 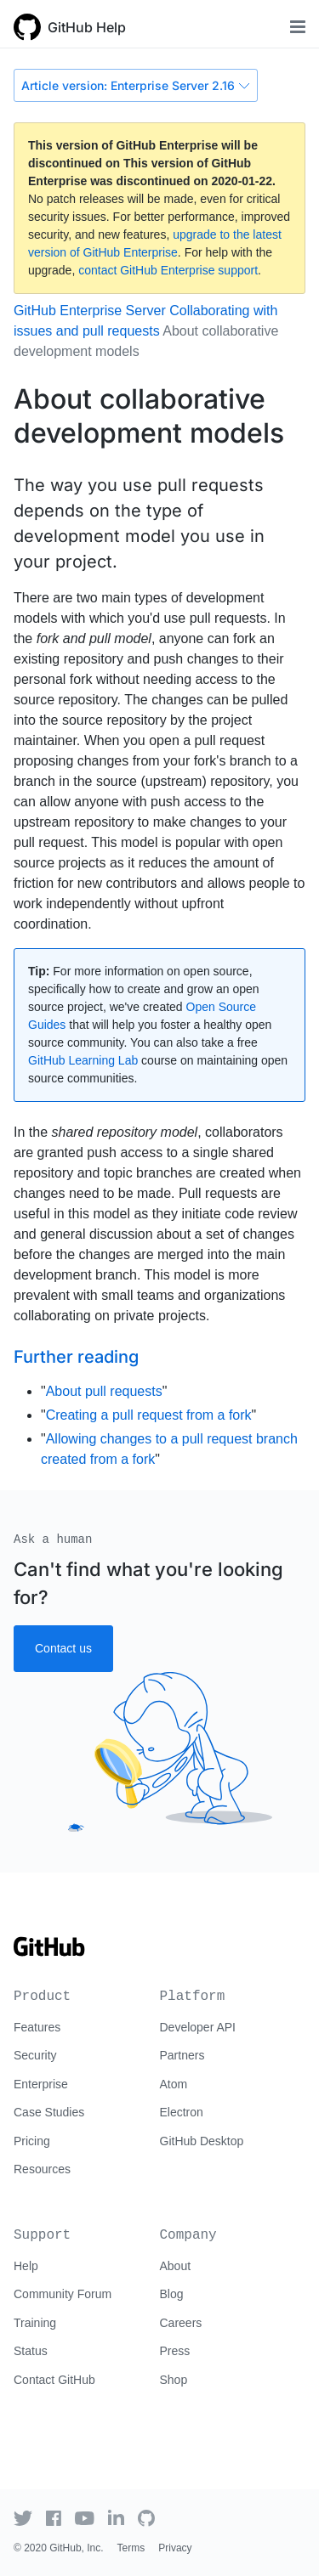 What do you see at coordinates (54, 2380) in the screenshot?
I see `Contact GitHub` at bounding box center [54, 2380].